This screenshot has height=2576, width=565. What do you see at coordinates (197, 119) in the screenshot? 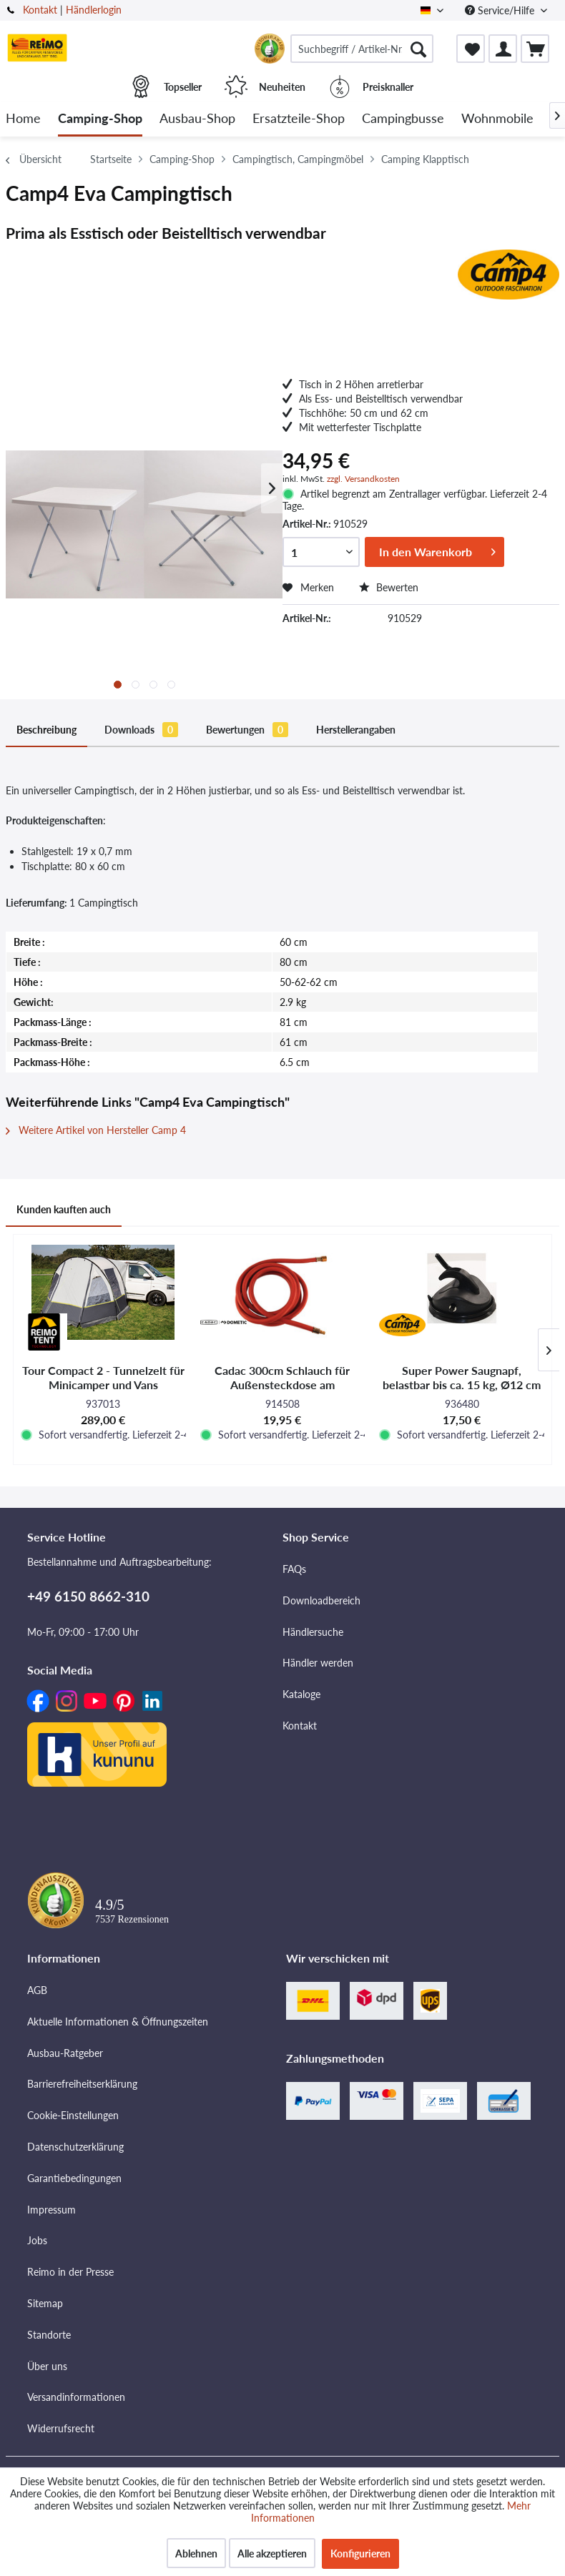
I see `[Ausbau-Shop]` at bounding box center [197, 119].